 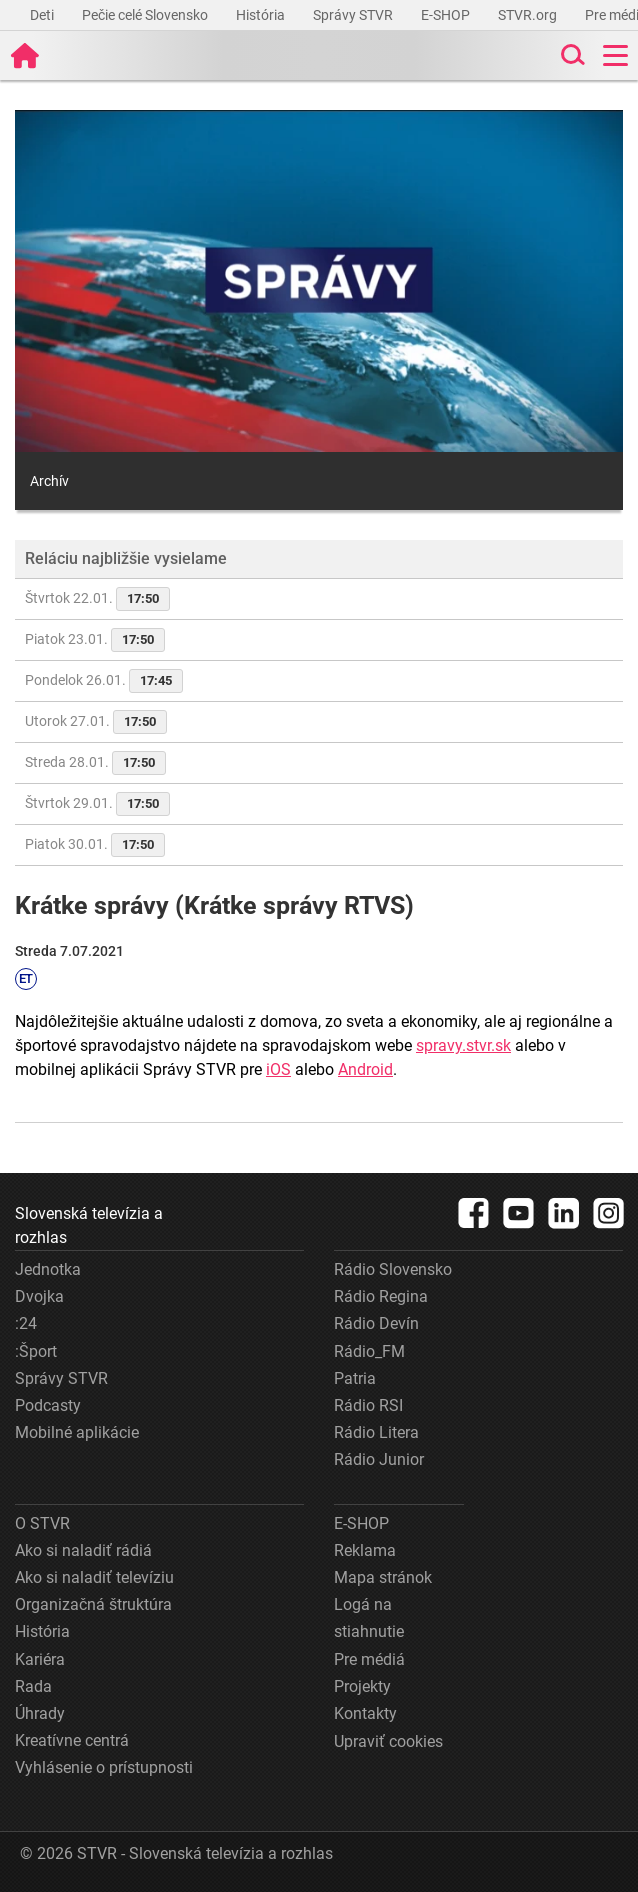 I want to click on Úhrady, so click(x=40, y=1713).